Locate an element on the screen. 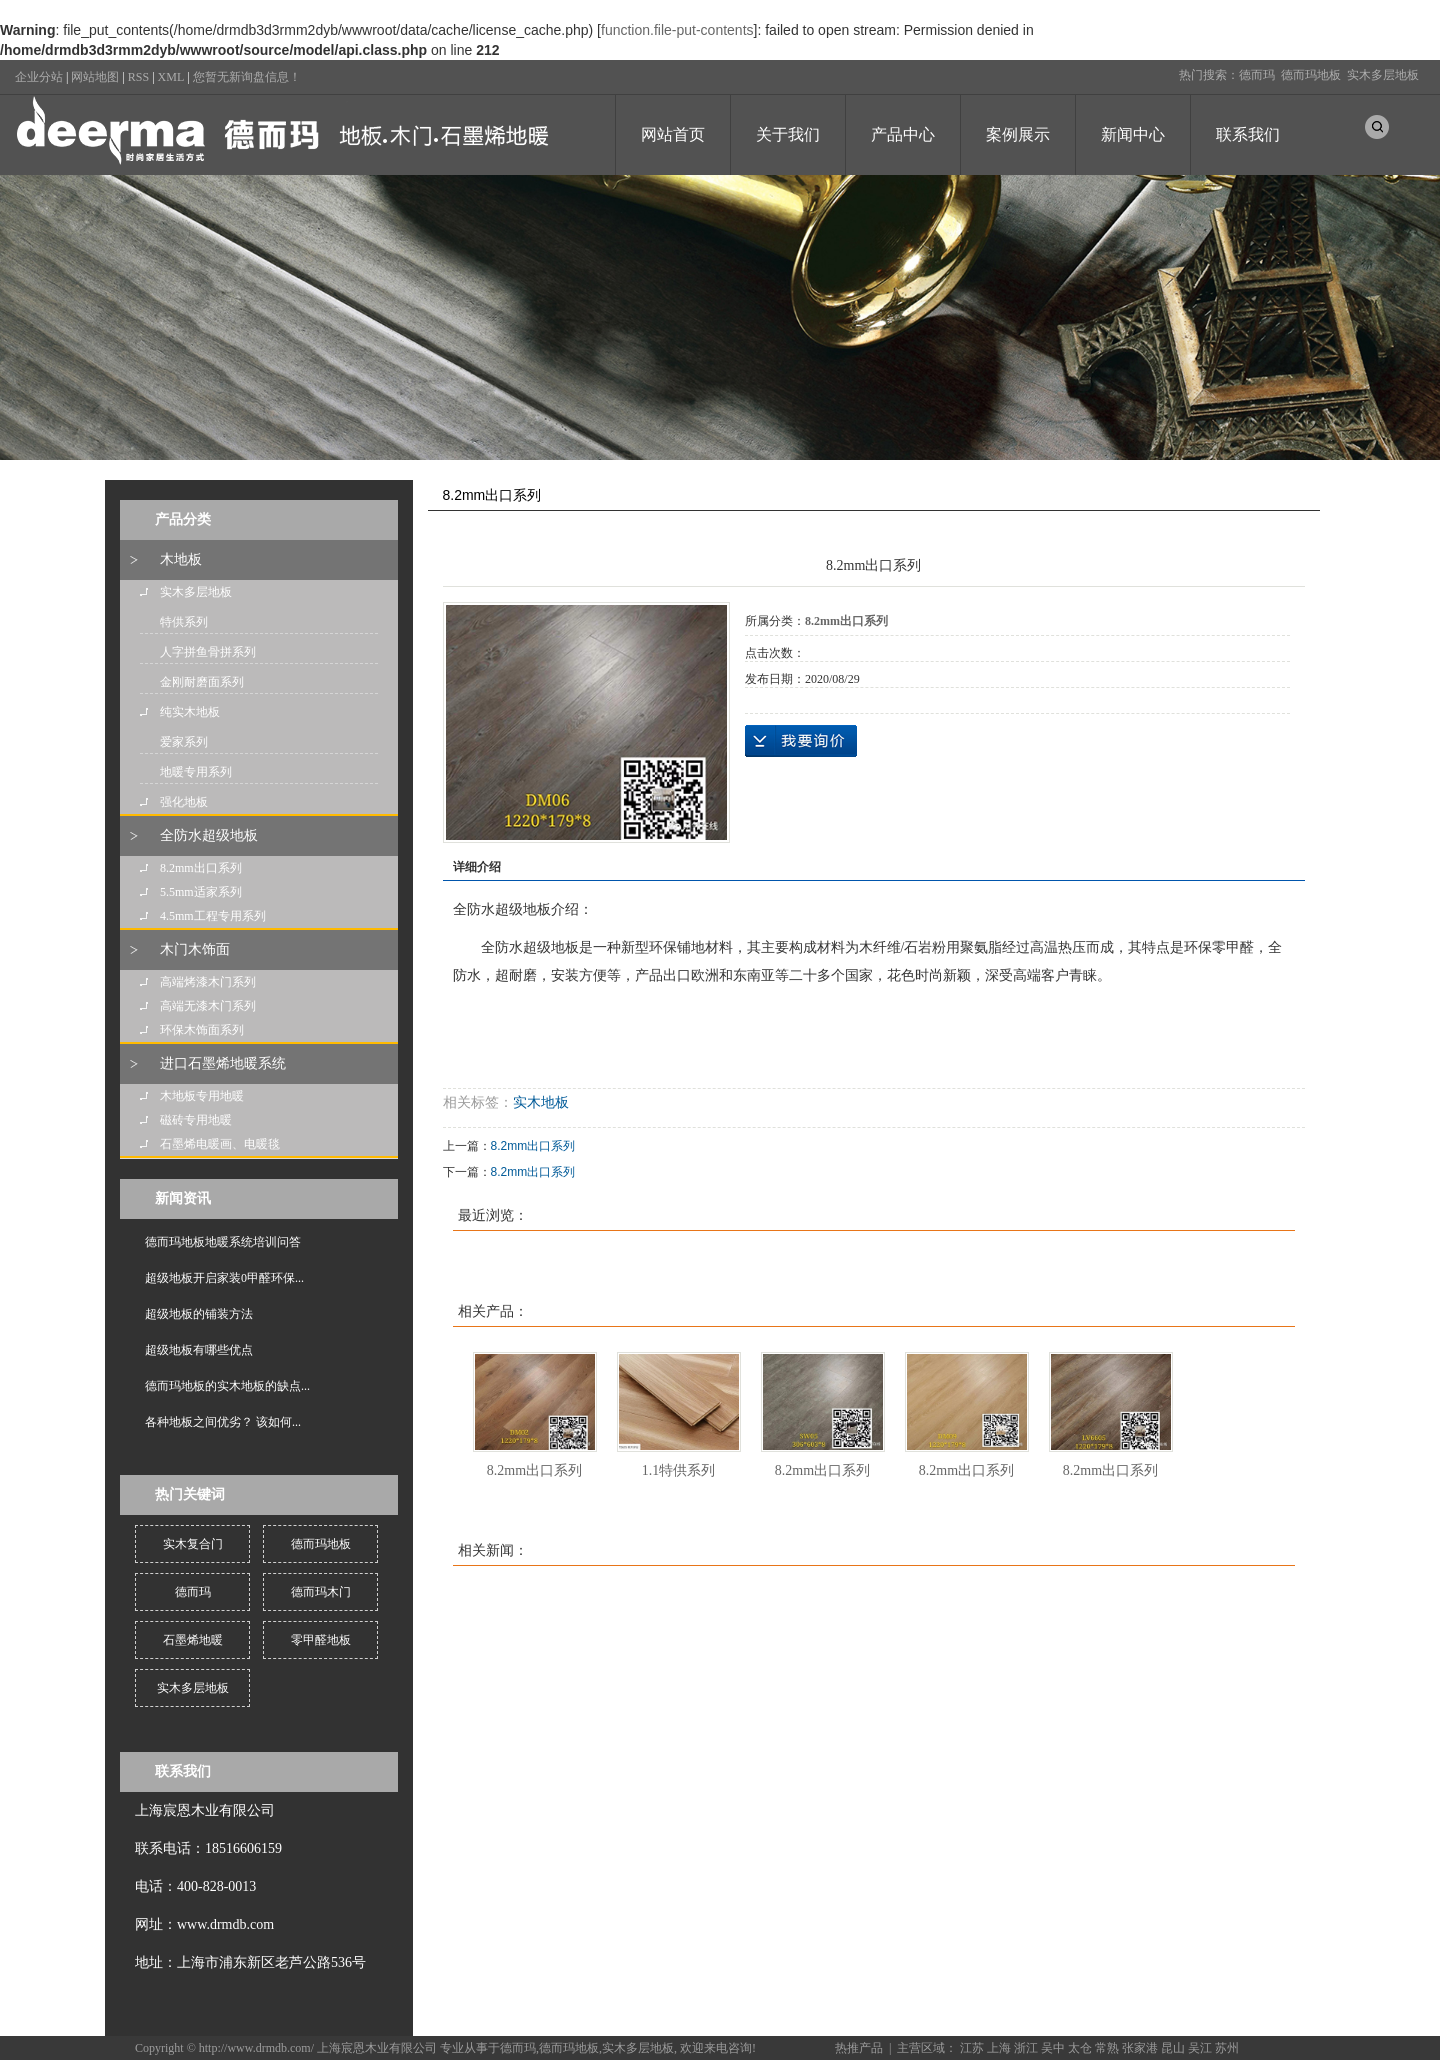  5.5mm适家系列 is located at coordinates (201, 892).